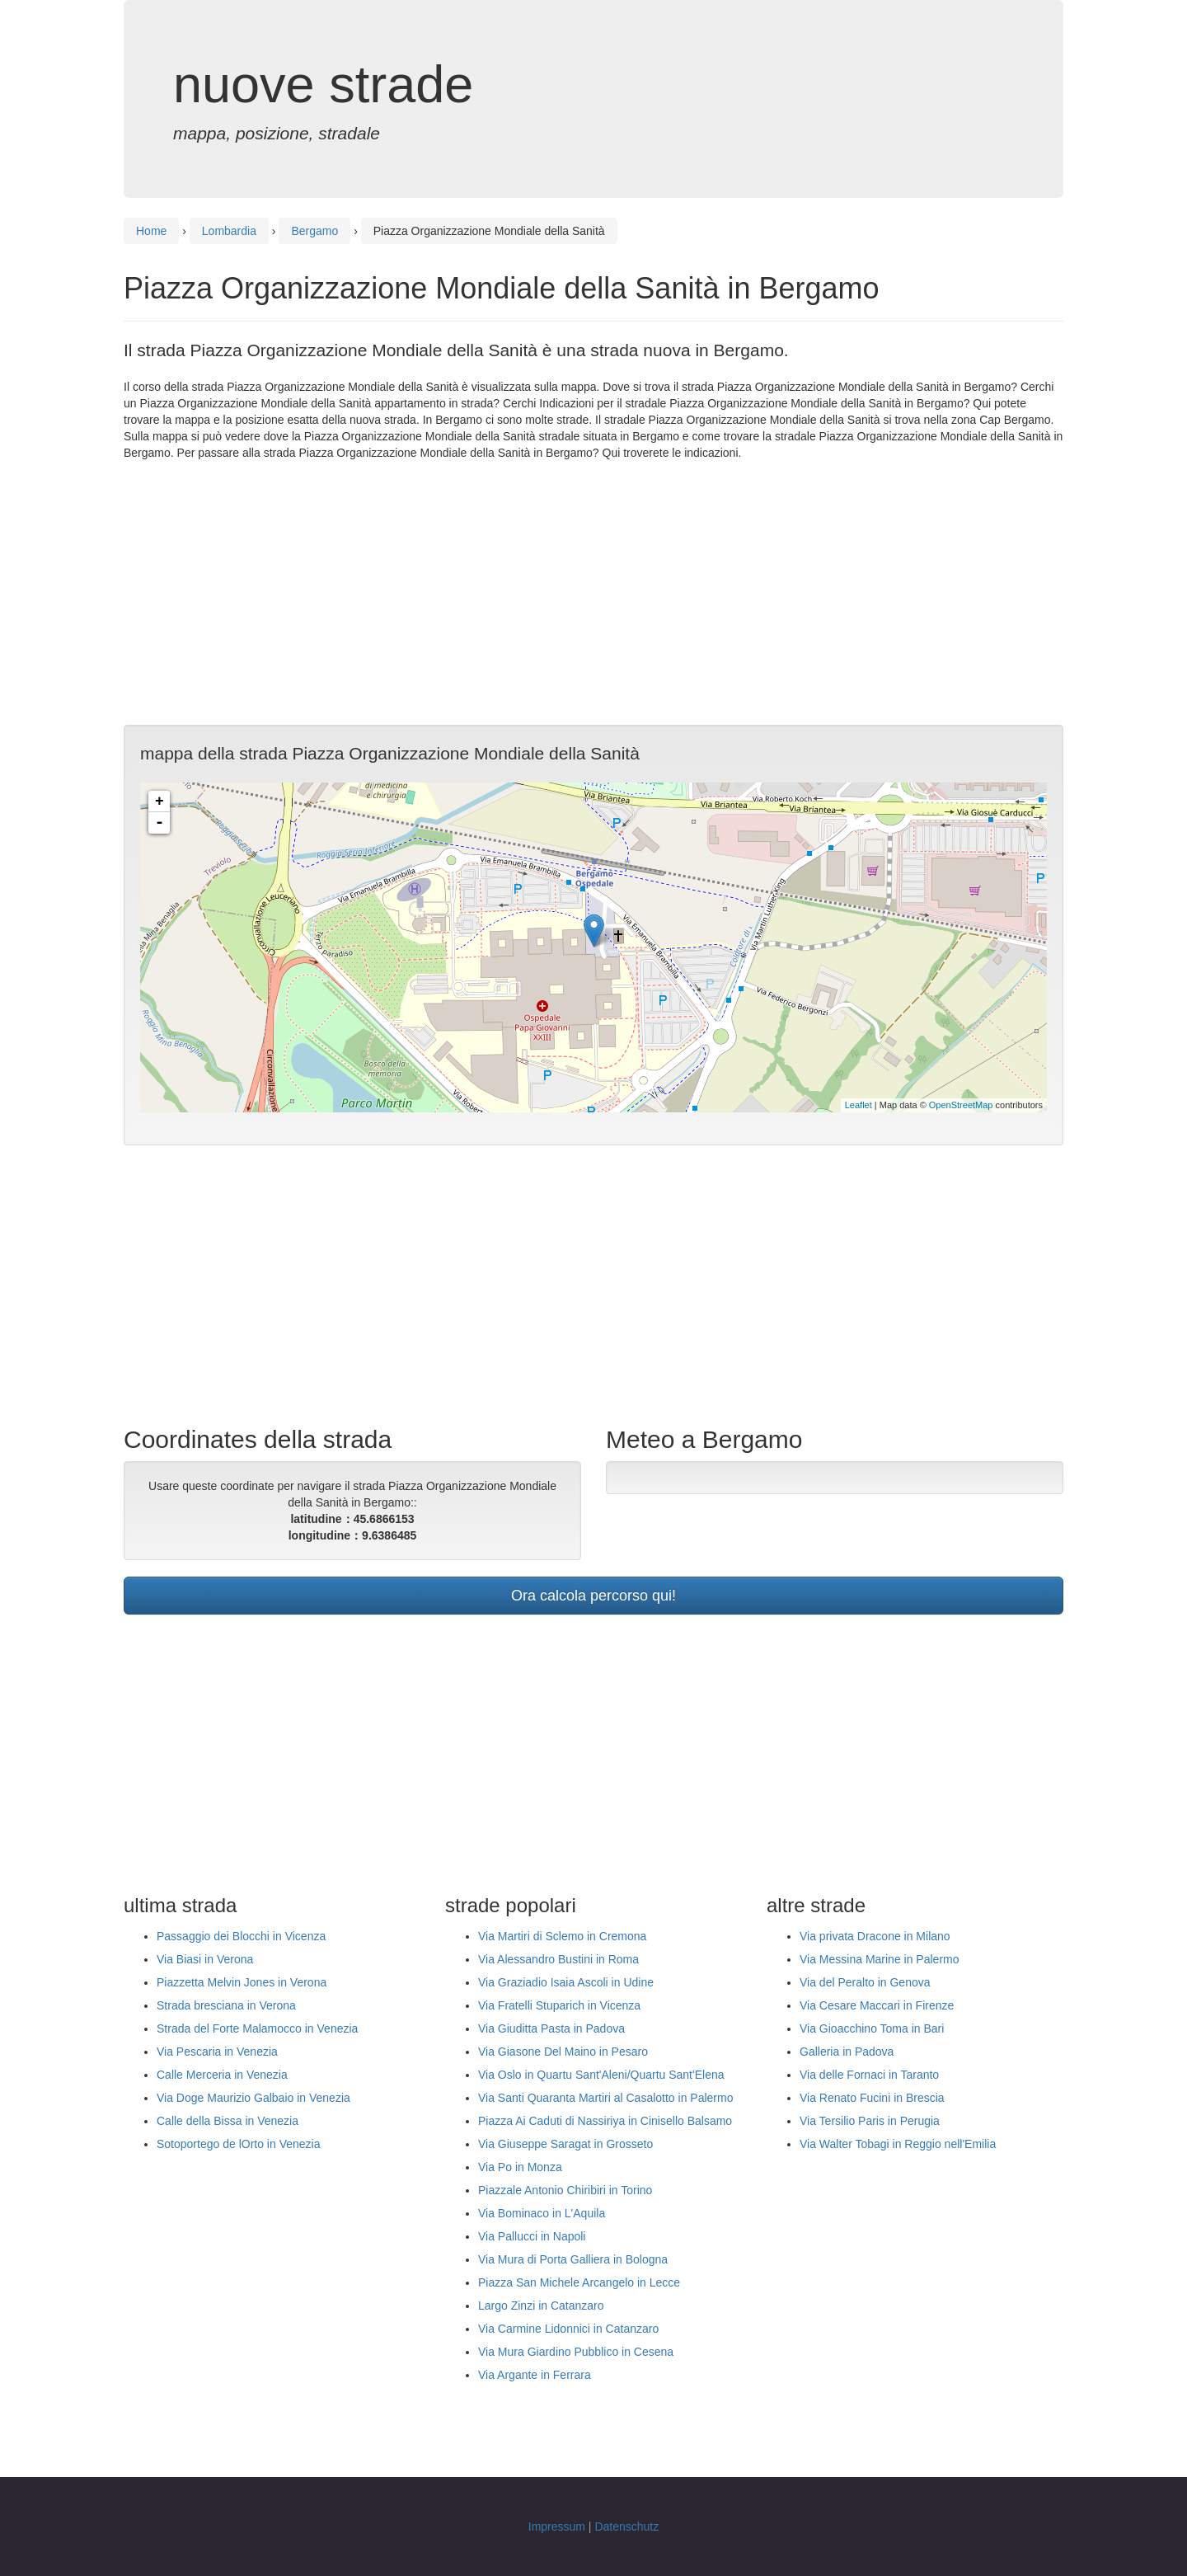 This screenshot has width=1187, height=2576. Describe the element at coordinates (558, 1959) in the screenshot. I see `Via Alessandro Bustini in Roma` at that location.